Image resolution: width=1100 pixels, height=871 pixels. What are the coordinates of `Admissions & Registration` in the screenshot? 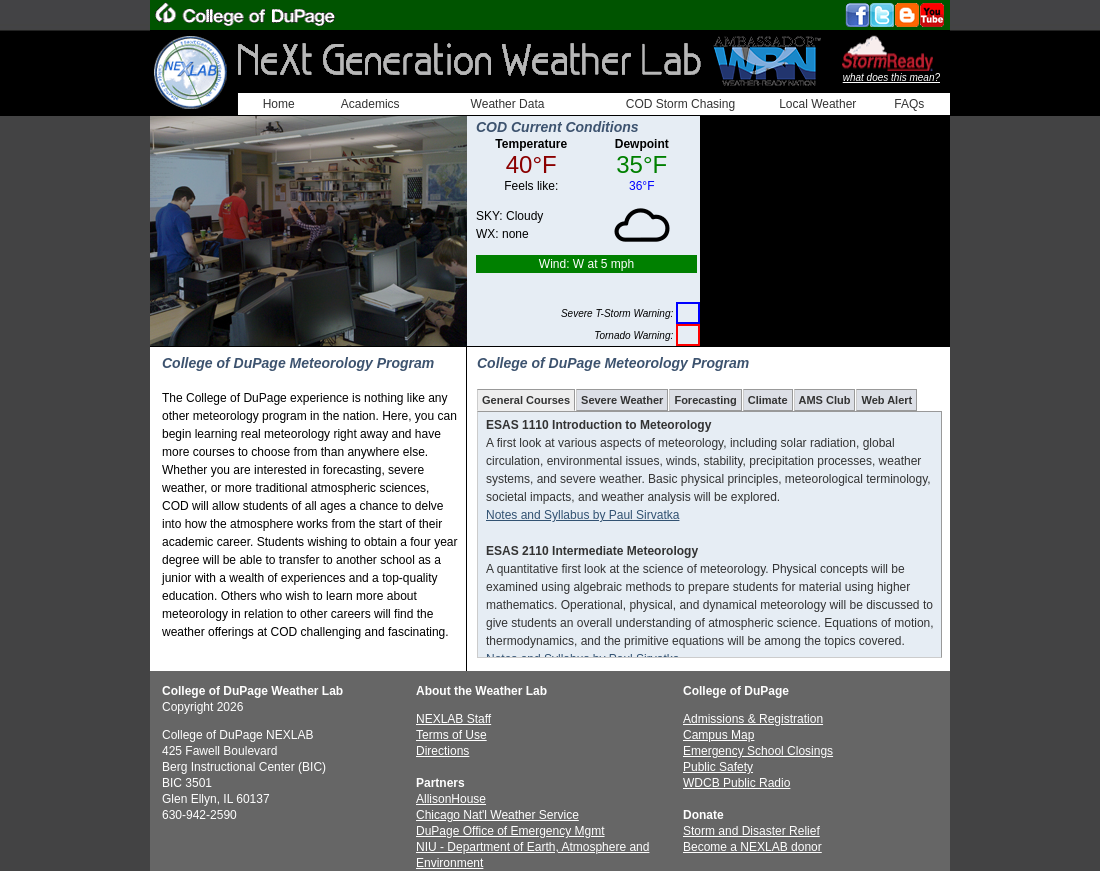 It's located at (753, 719).